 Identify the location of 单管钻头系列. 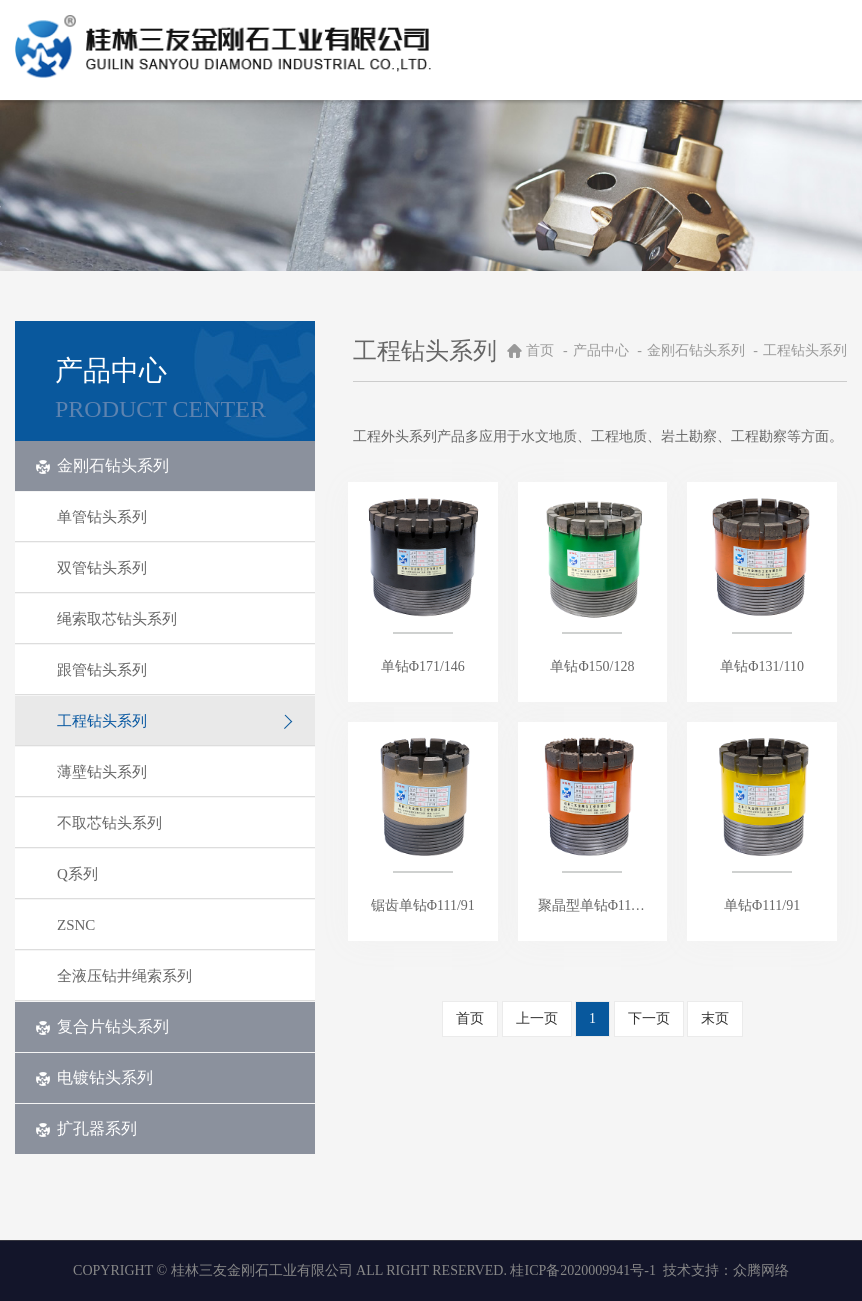
(176, 517).